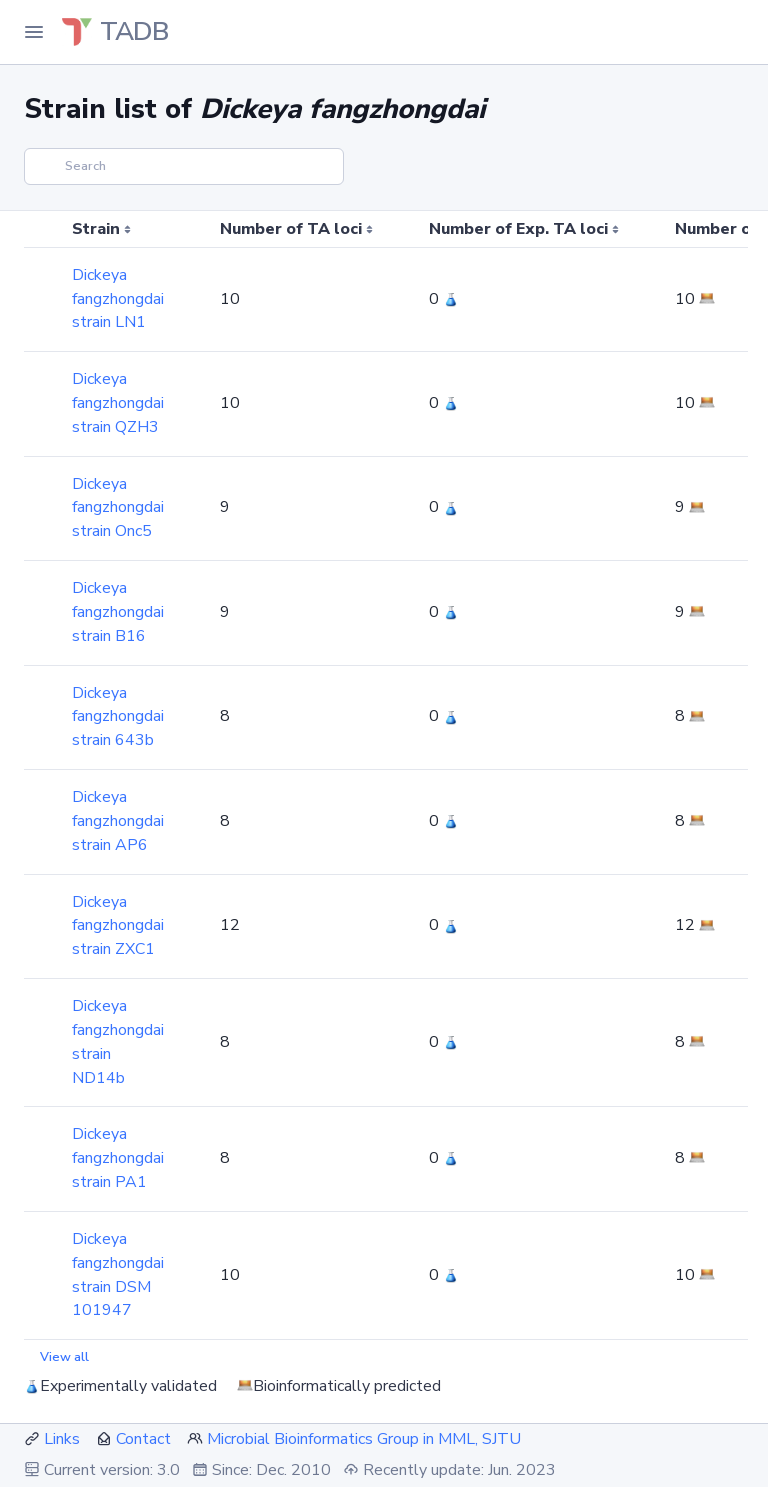 This screenshot has width=768, height=1487. I want to click on [Toggle Navigation], so click(34, 32).